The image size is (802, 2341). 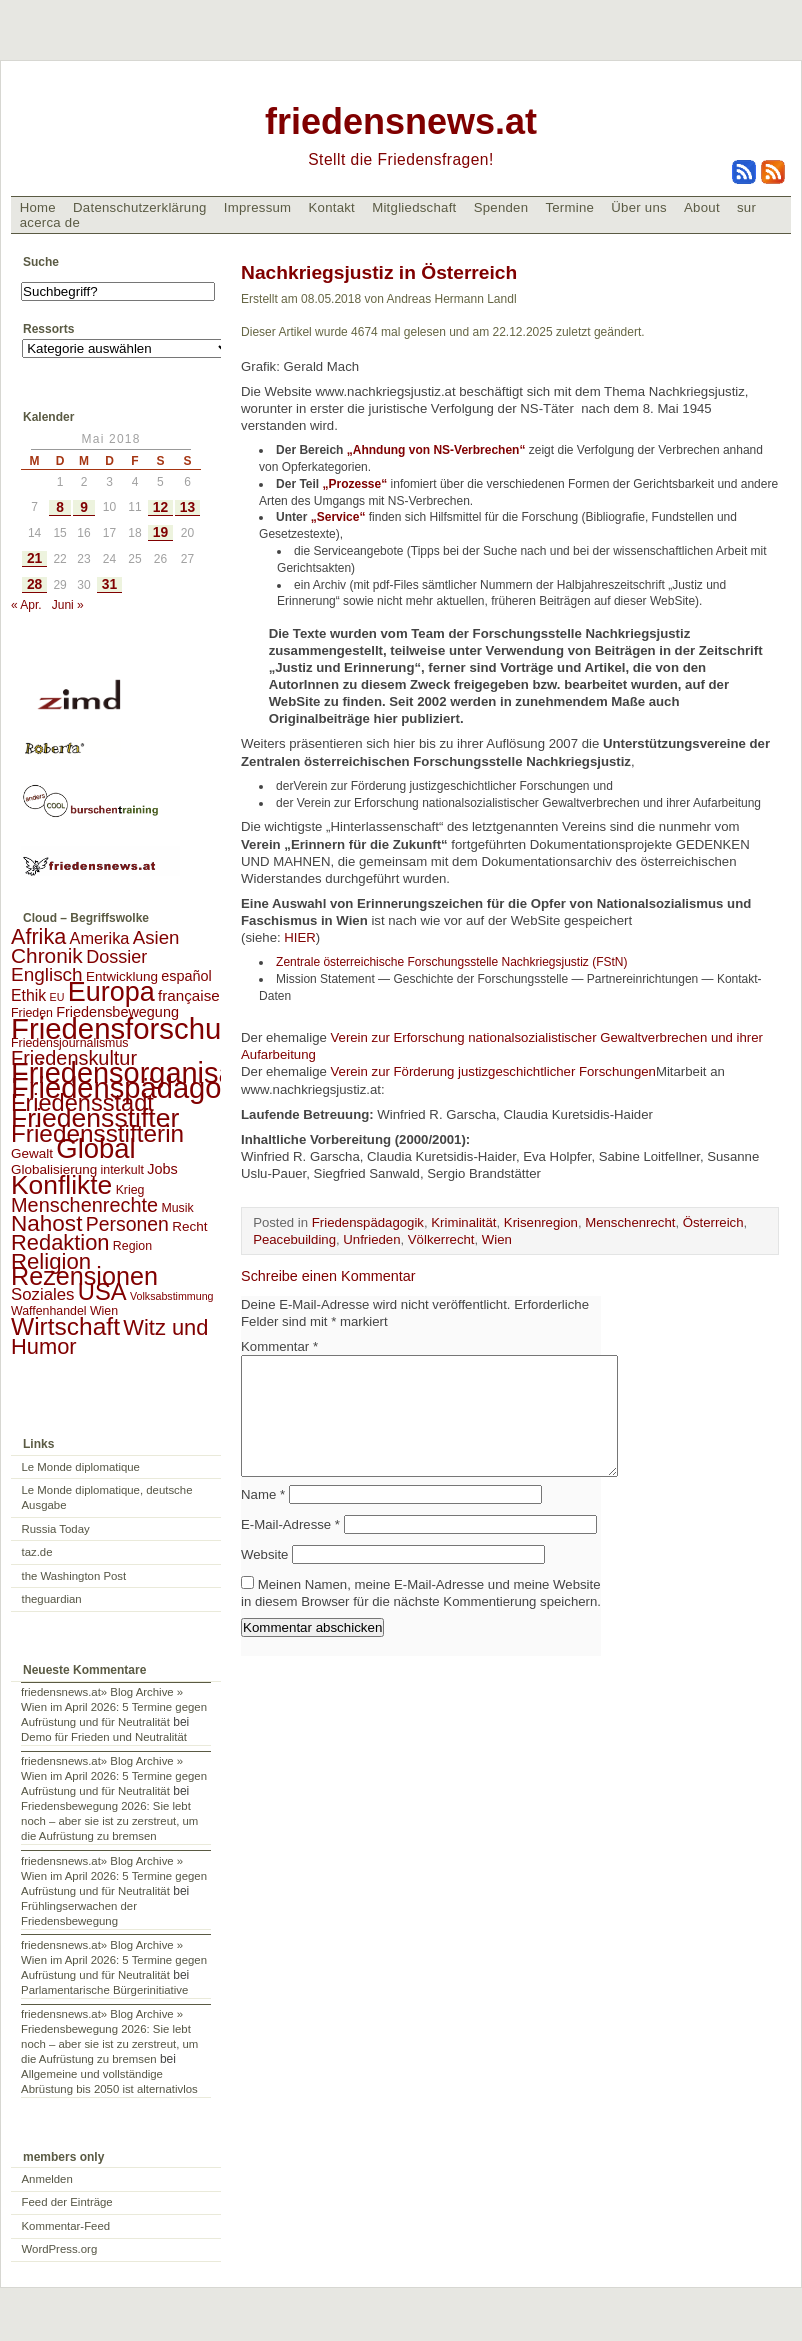 What do you see at coordinates (46, 1223) in the screenshot?
I see `Nahost [Nahost (35 Einträge)]` at bounding box center [46, 1223].